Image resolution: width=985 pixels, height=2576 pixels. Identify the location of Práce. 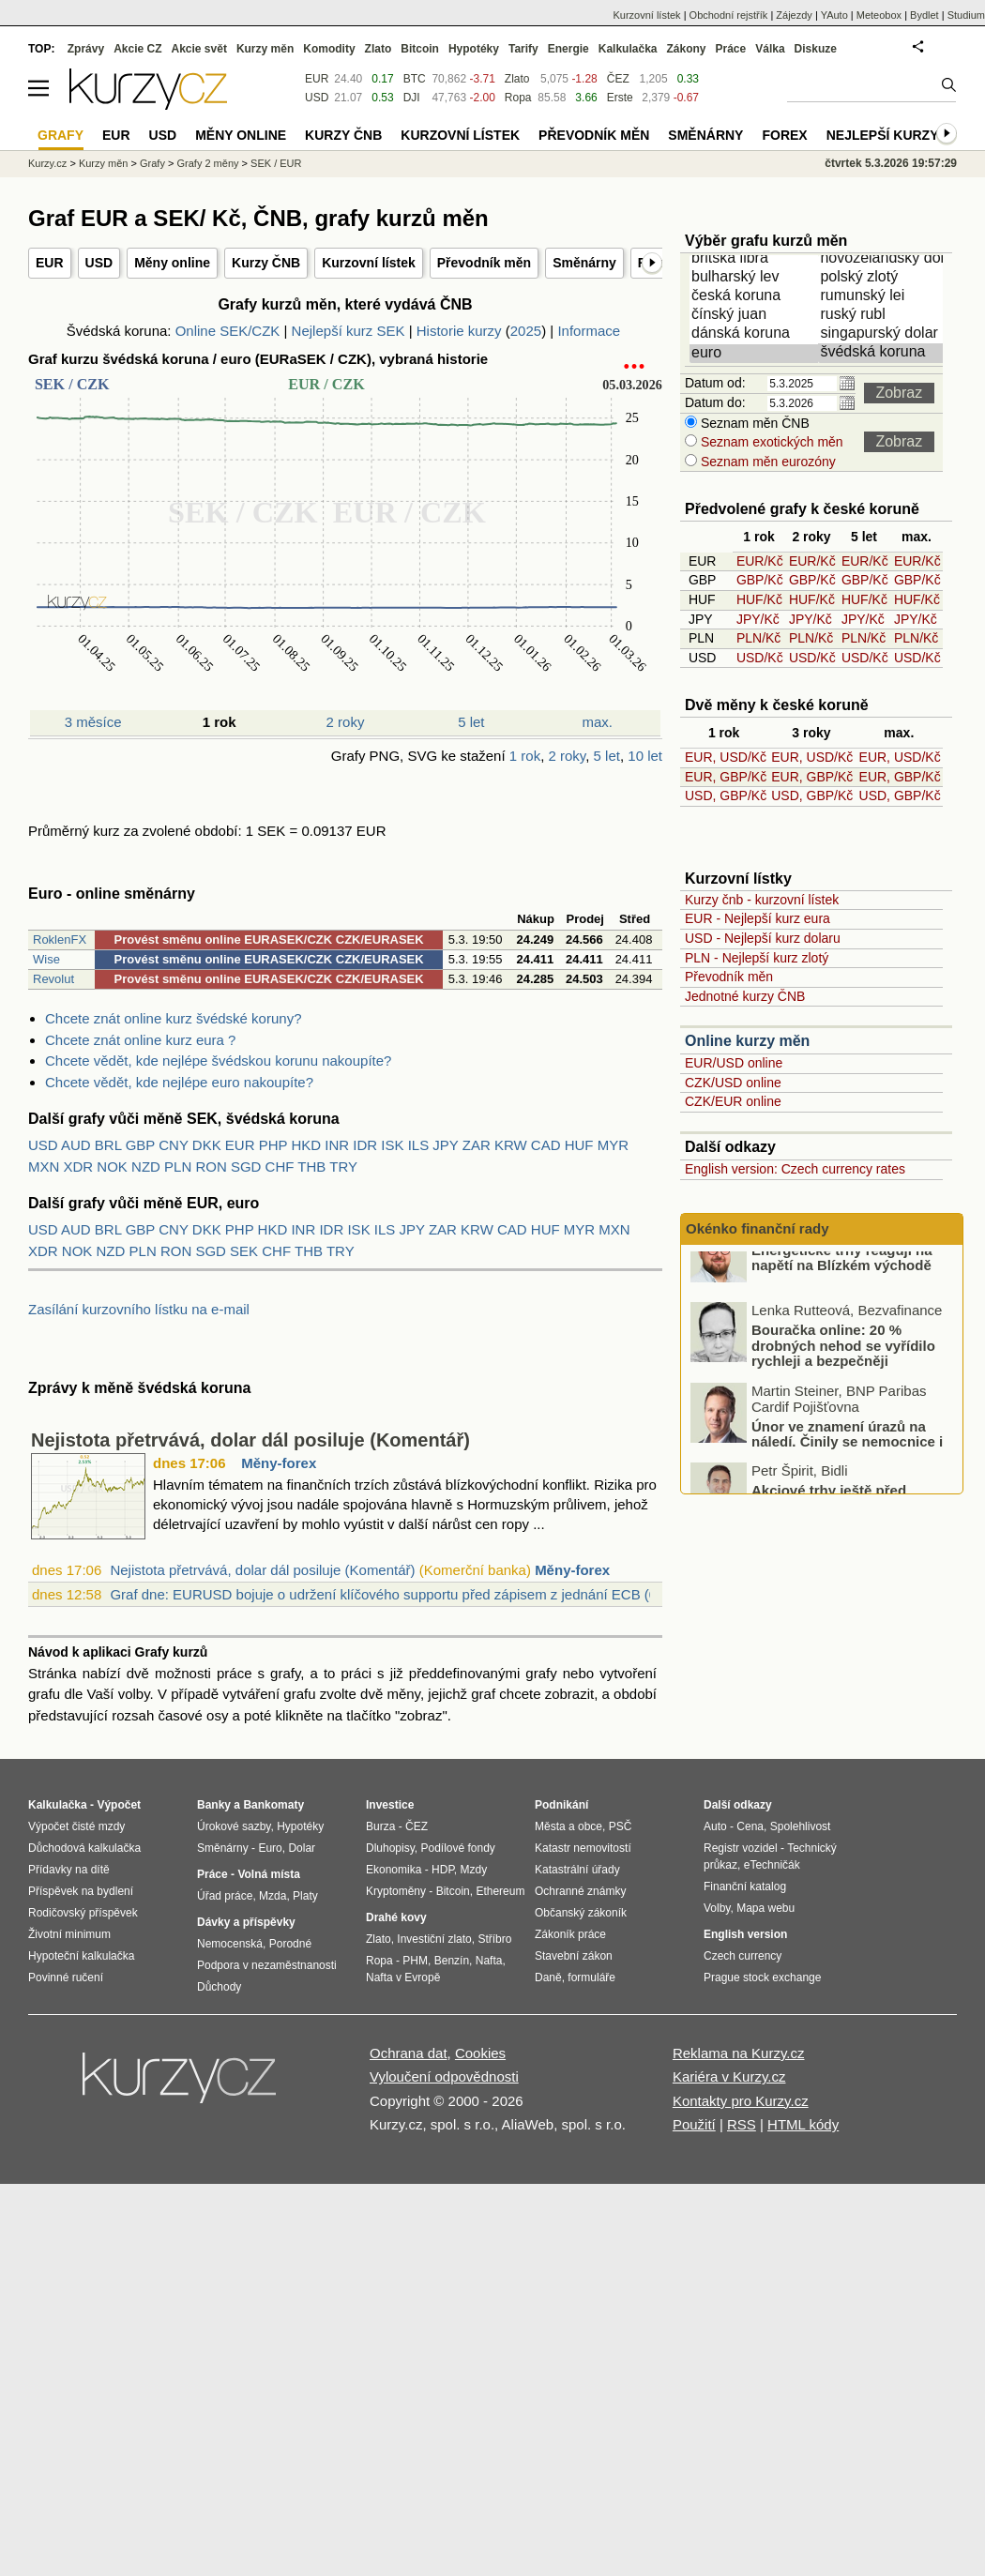
(731, 48).